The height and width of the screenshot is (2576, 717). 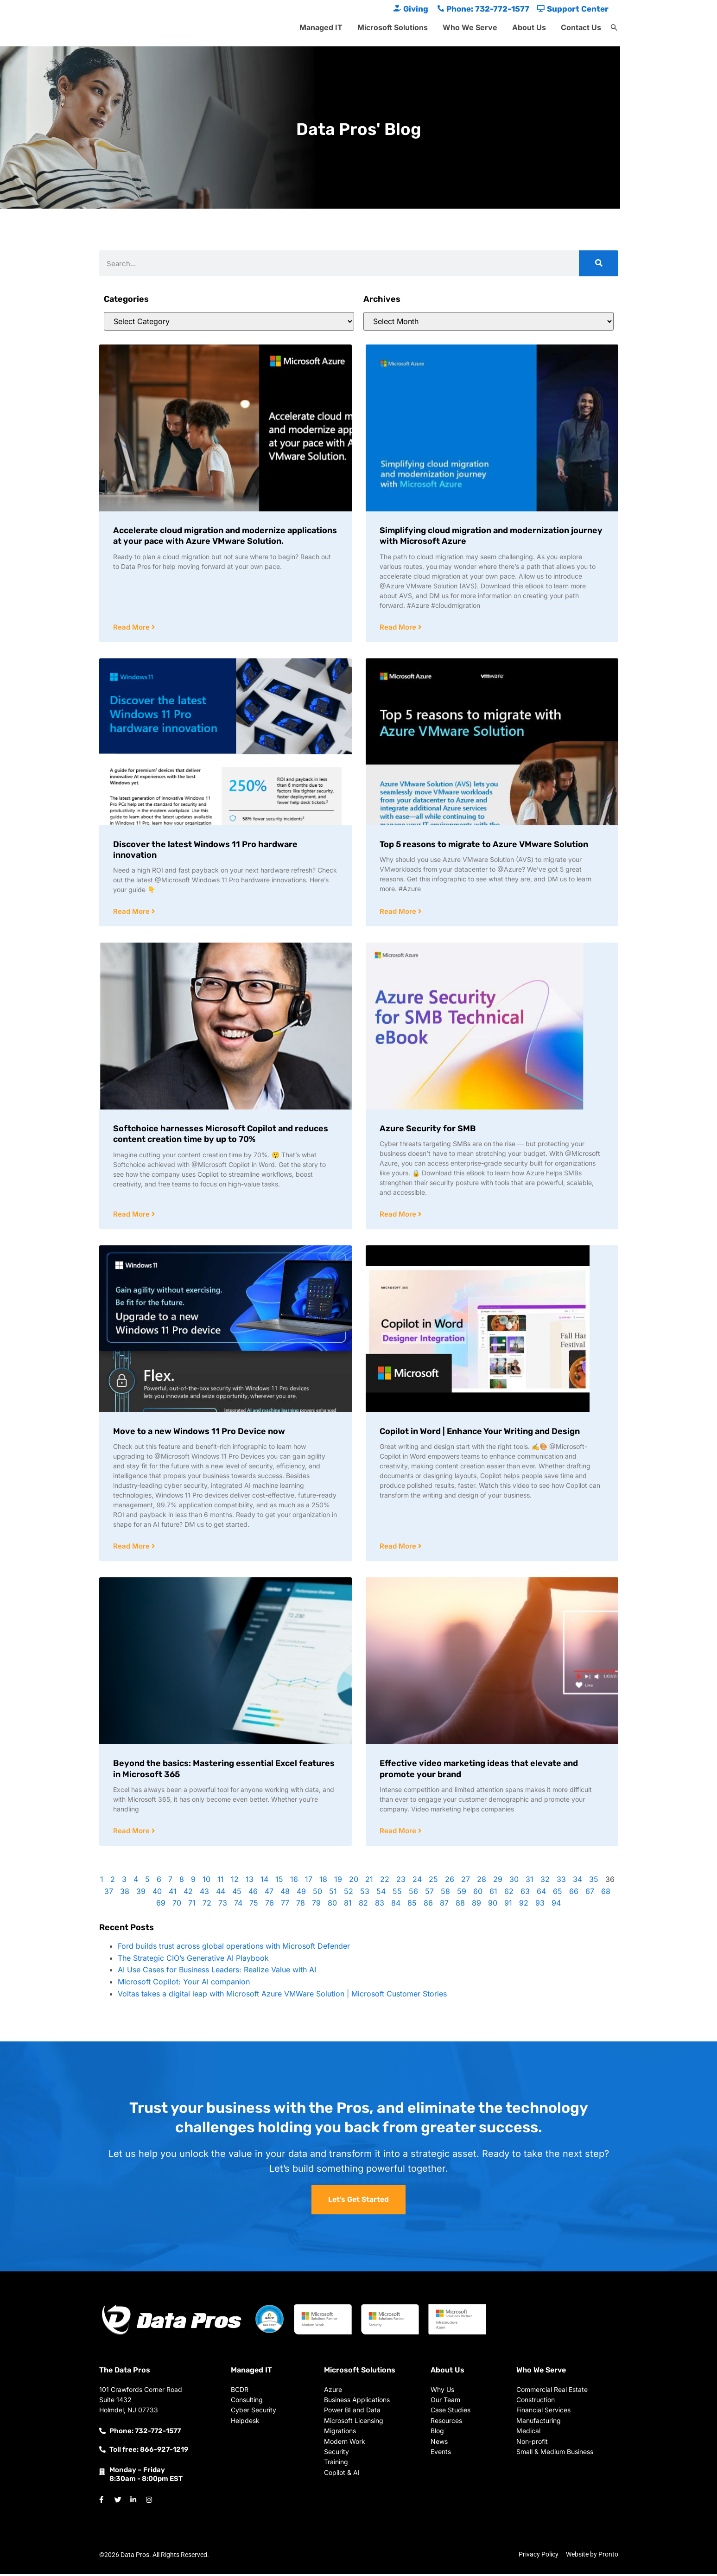 What do you see at coordinates (321, 27) in the screenshot?
I see `Managed IT` at bounding box center [321, 27].